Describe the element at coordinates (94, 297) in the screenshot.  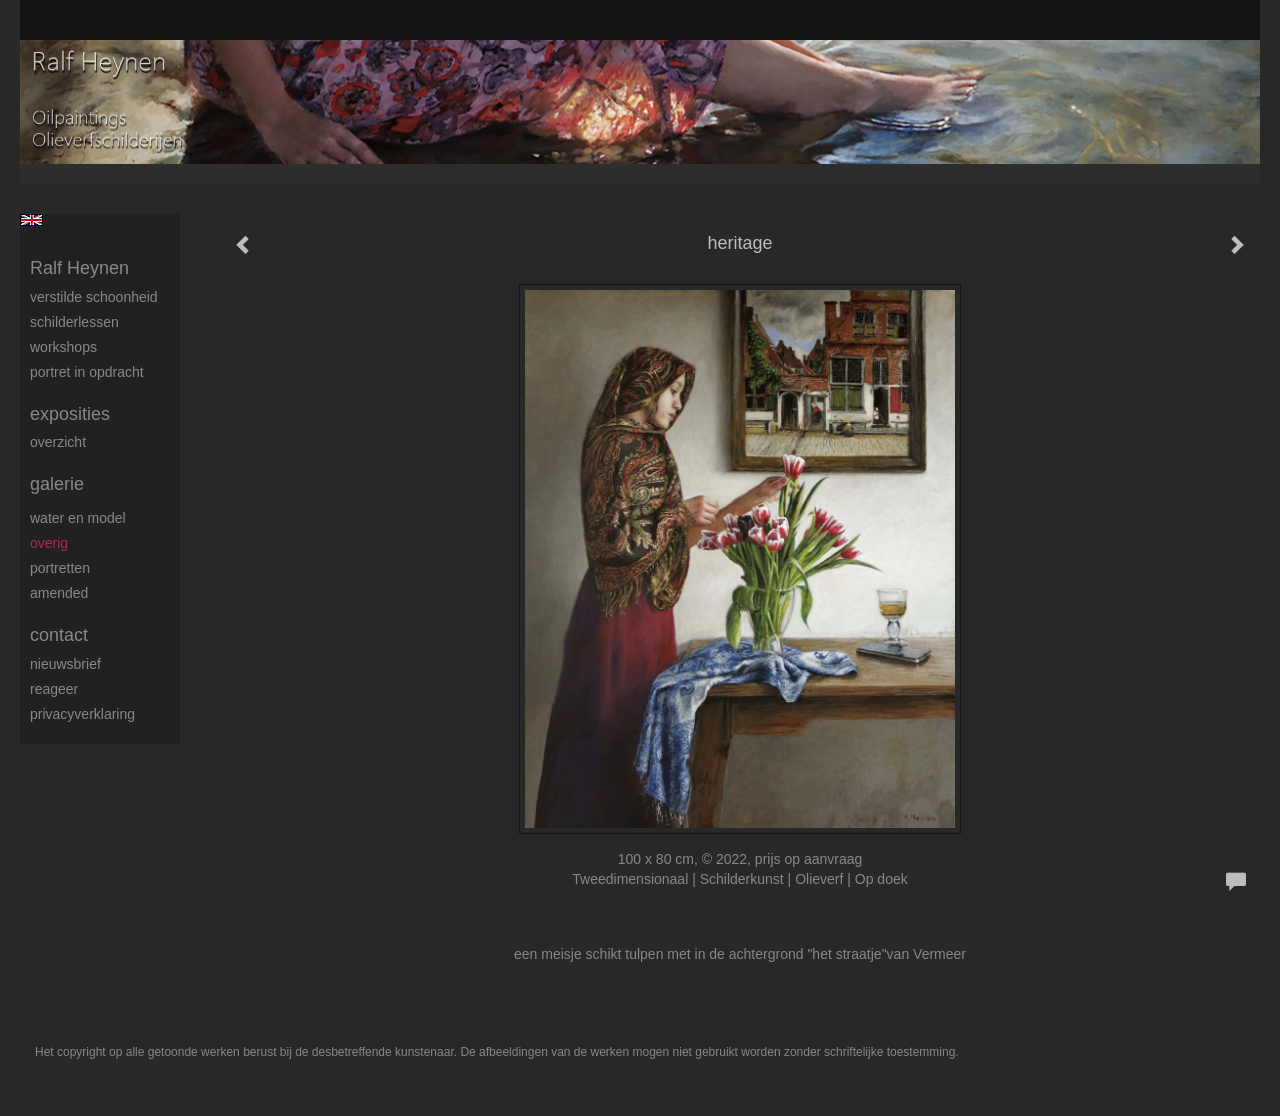
I see `Verstilde schoonheid` at that location.